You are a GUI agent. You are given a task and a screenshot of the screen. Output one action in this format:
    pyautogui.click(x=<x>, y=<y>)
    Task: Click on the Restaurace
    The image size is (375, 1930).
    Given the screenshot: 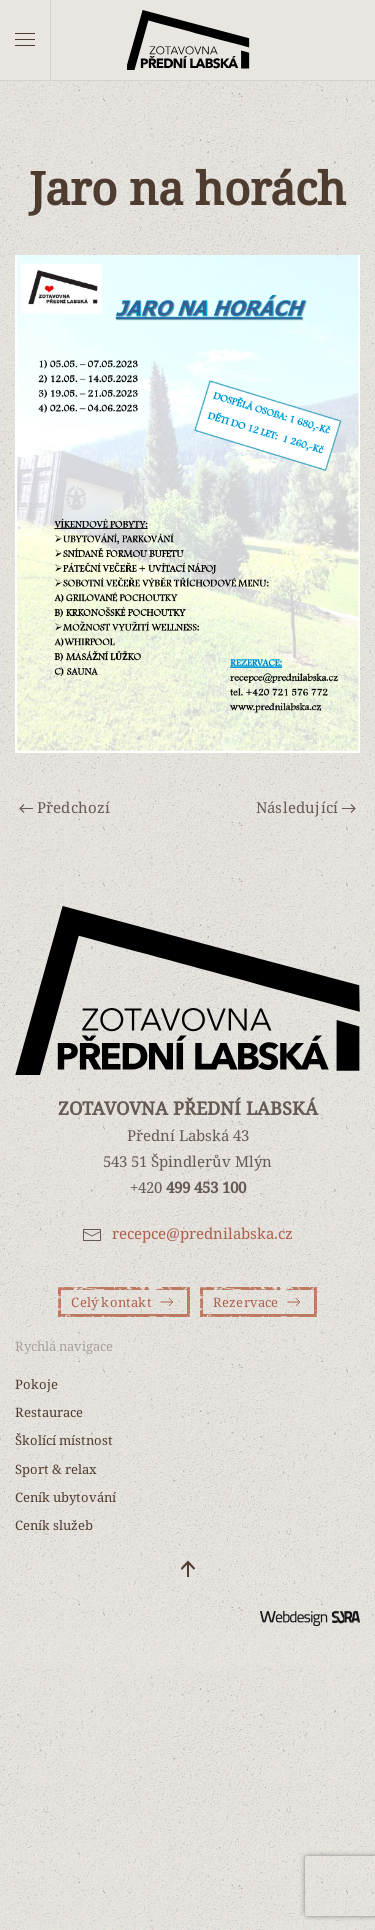 What is the action you would take?
    pyautogui.click(x=49, y=1412)
    